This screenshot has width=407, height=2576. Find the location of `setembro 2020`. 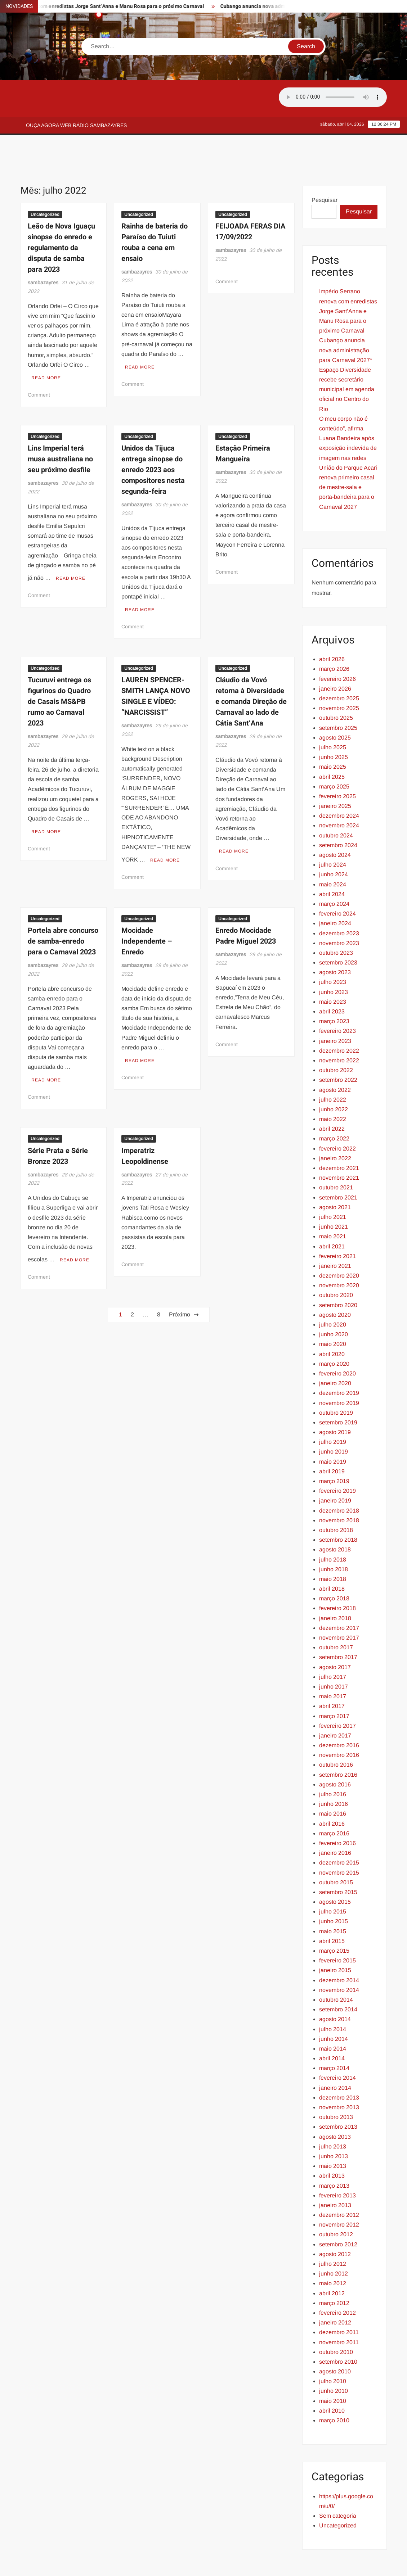

setembro 2020 is located at coordinates (338, 1273).